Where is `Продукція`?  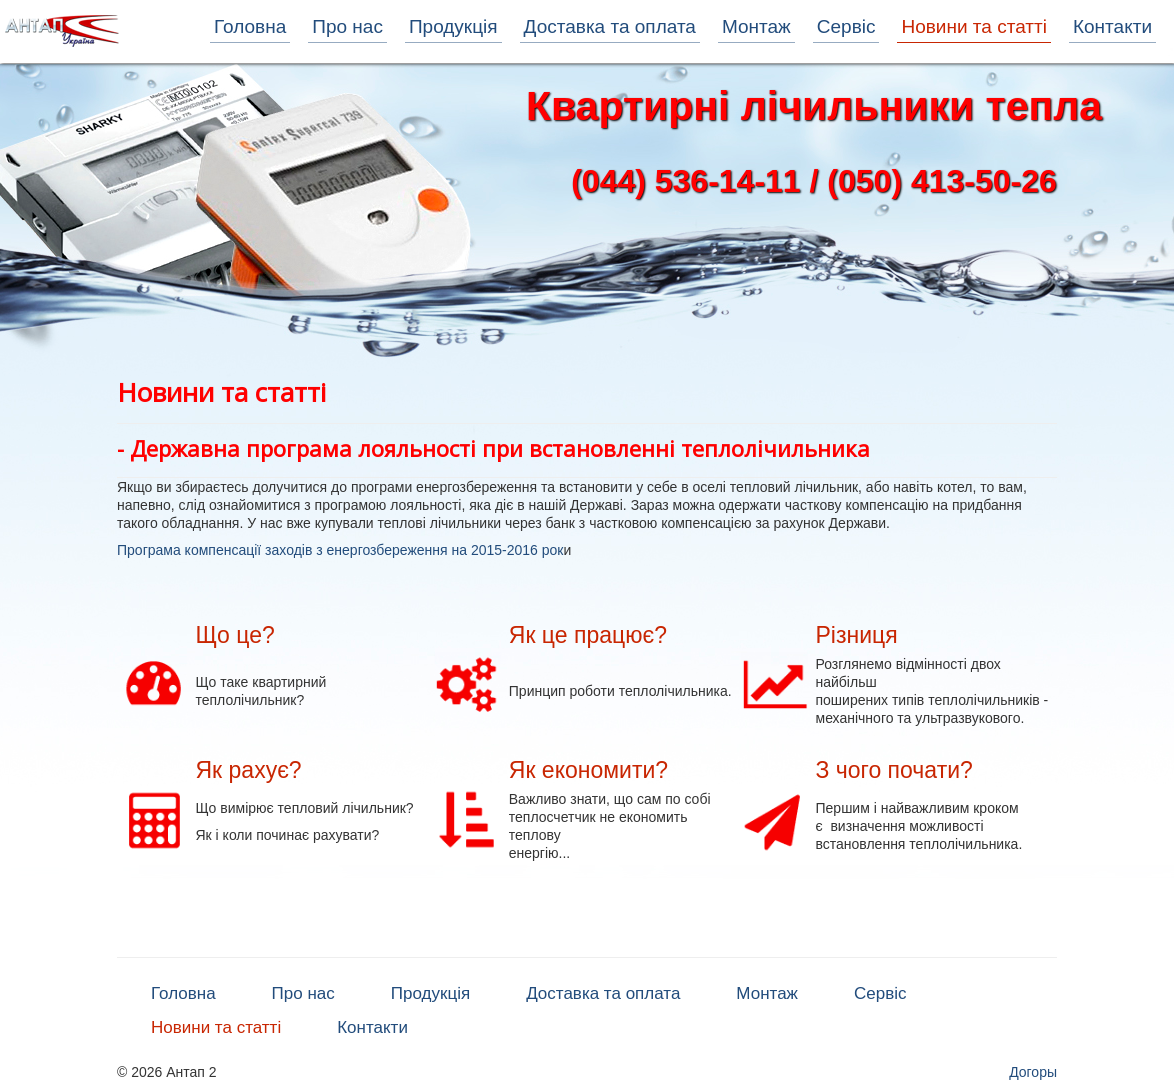
Продукція is located at coordinates (453, 26).